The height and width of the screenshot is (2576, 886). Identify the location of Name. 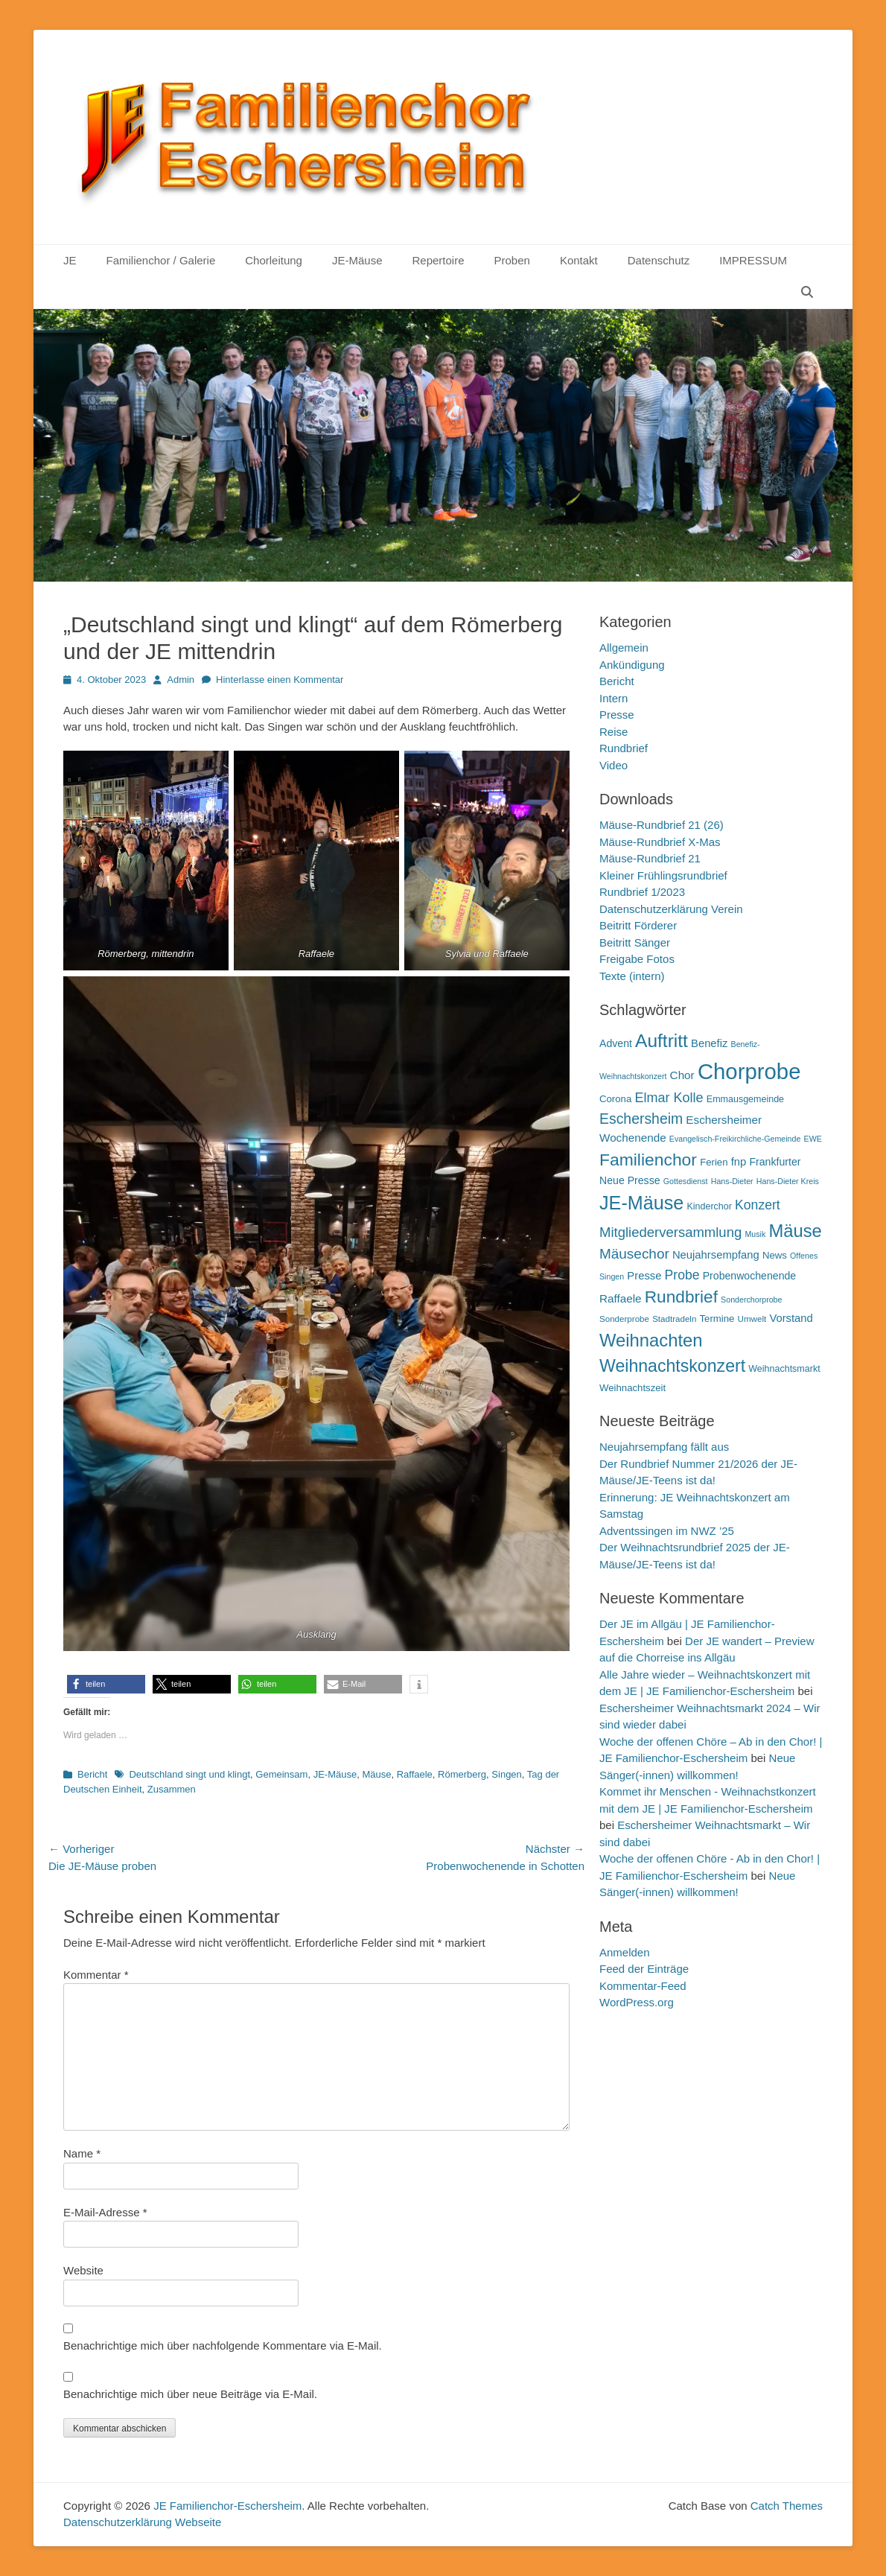
(82, 2153).